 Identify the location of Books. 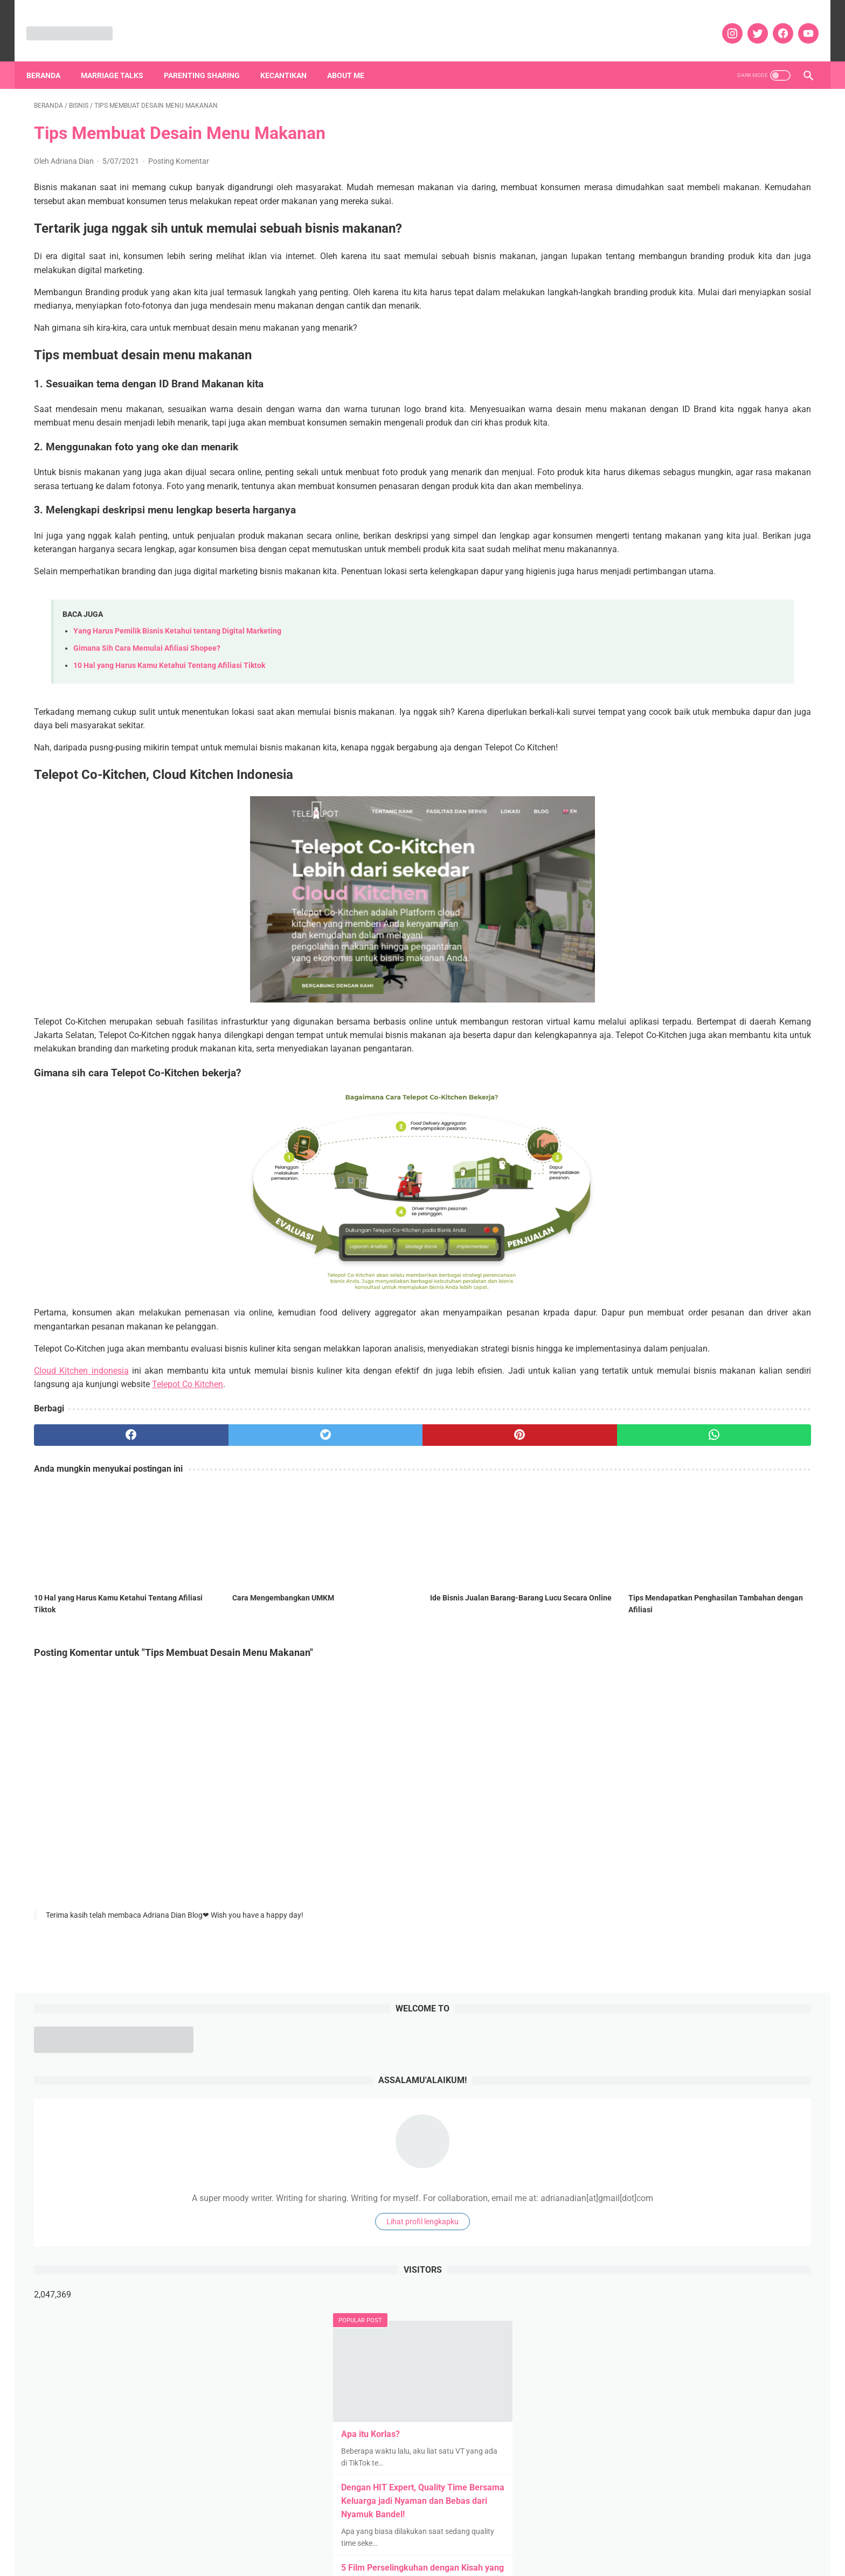
(700, 1321).